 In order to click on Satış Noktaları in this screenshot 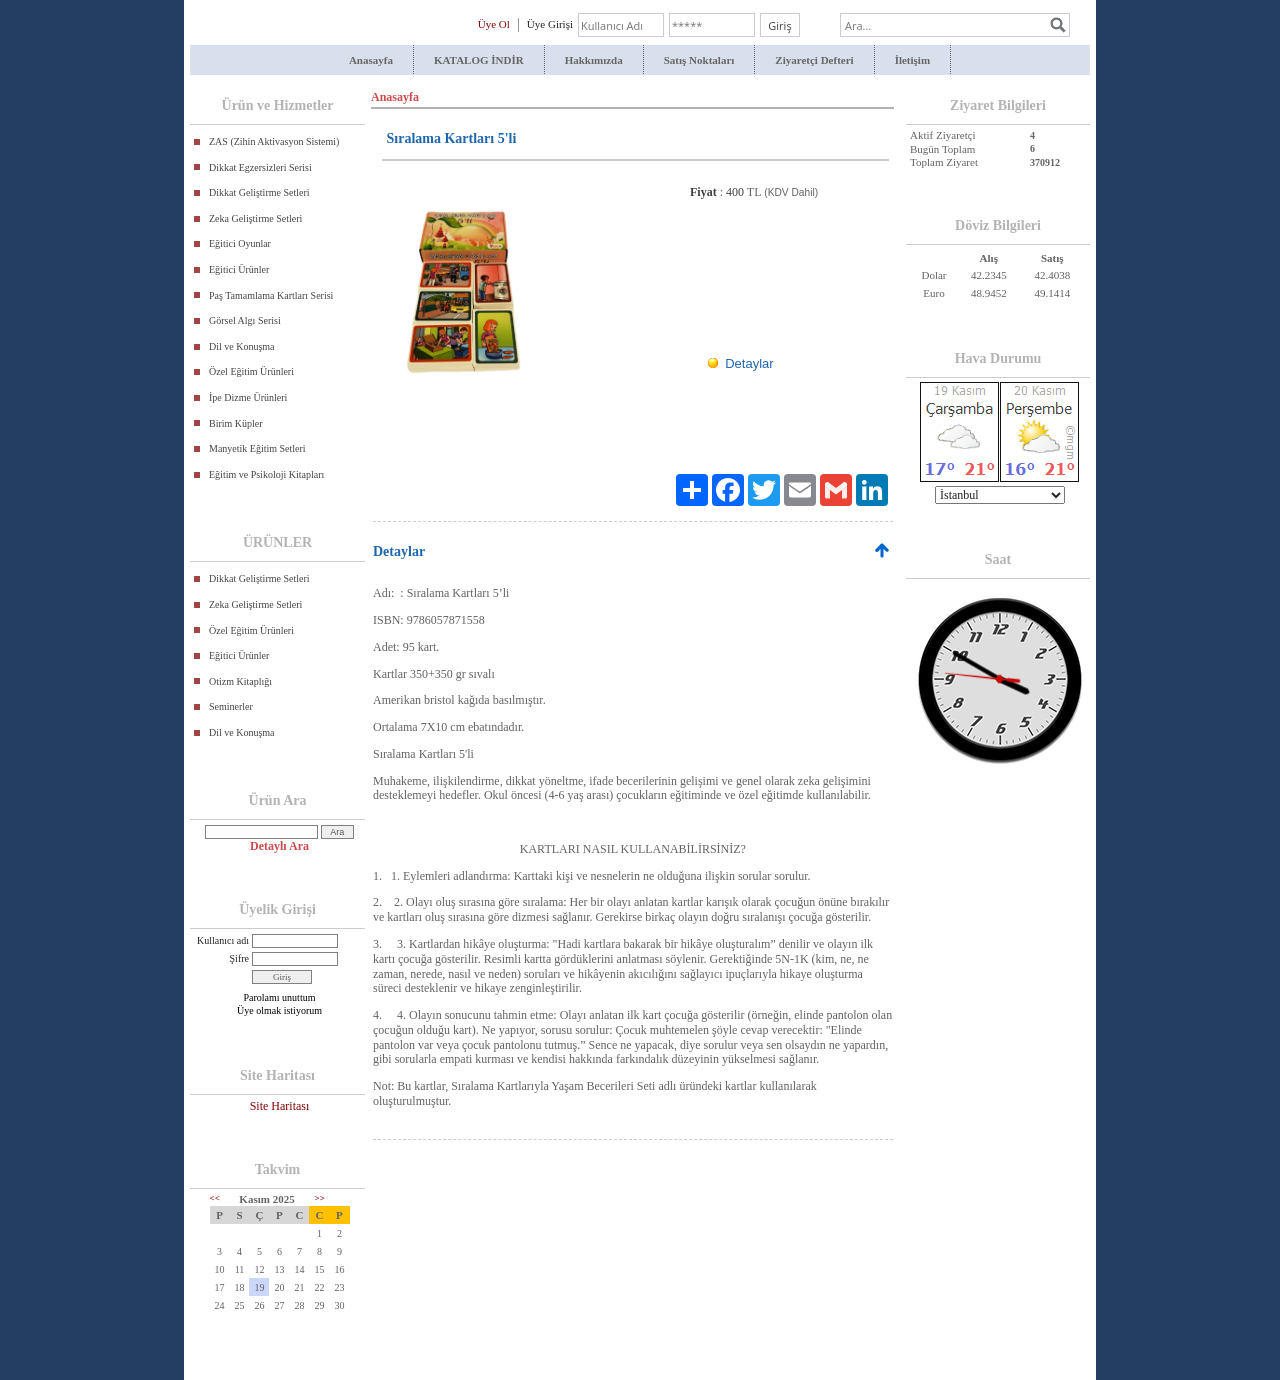, I will do `click(699, 60)`.